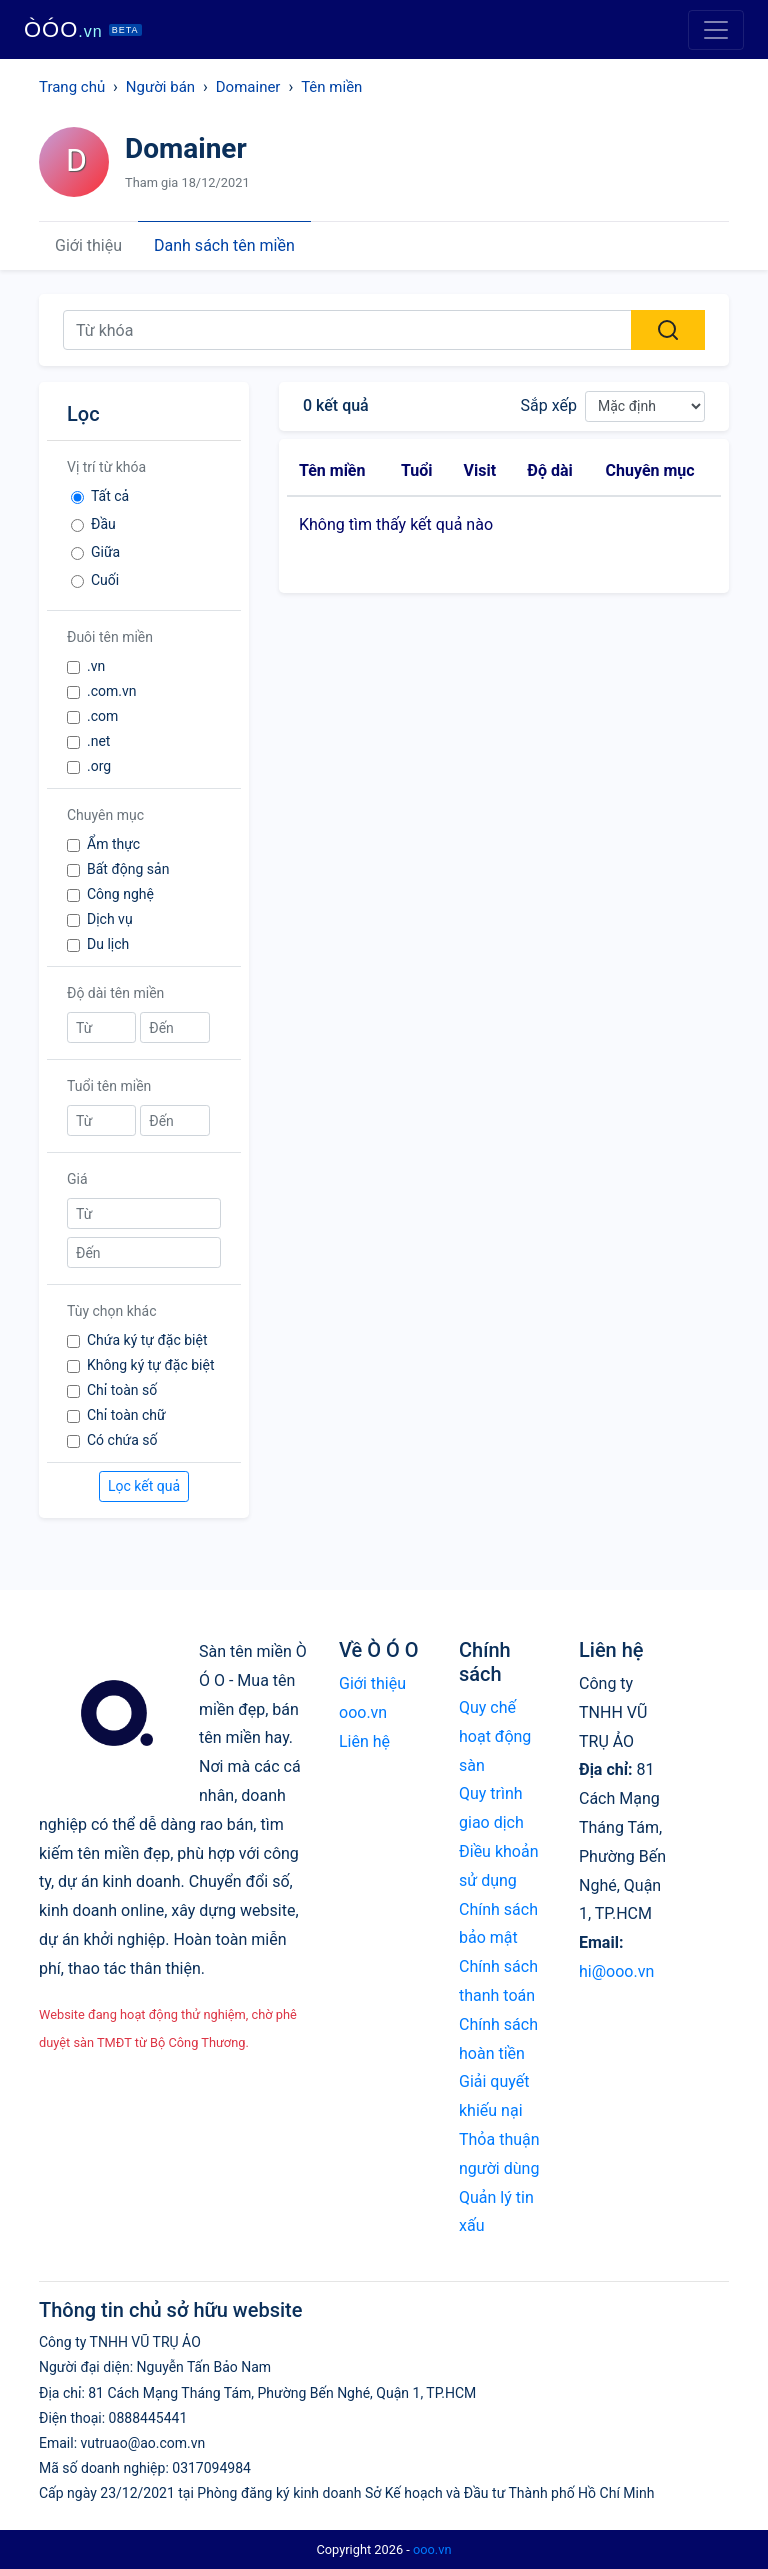  What do you see at coordinates (144, 1486) in the screenshot?
I see `Lọc kết quả` at bounding box center [144, 1486].